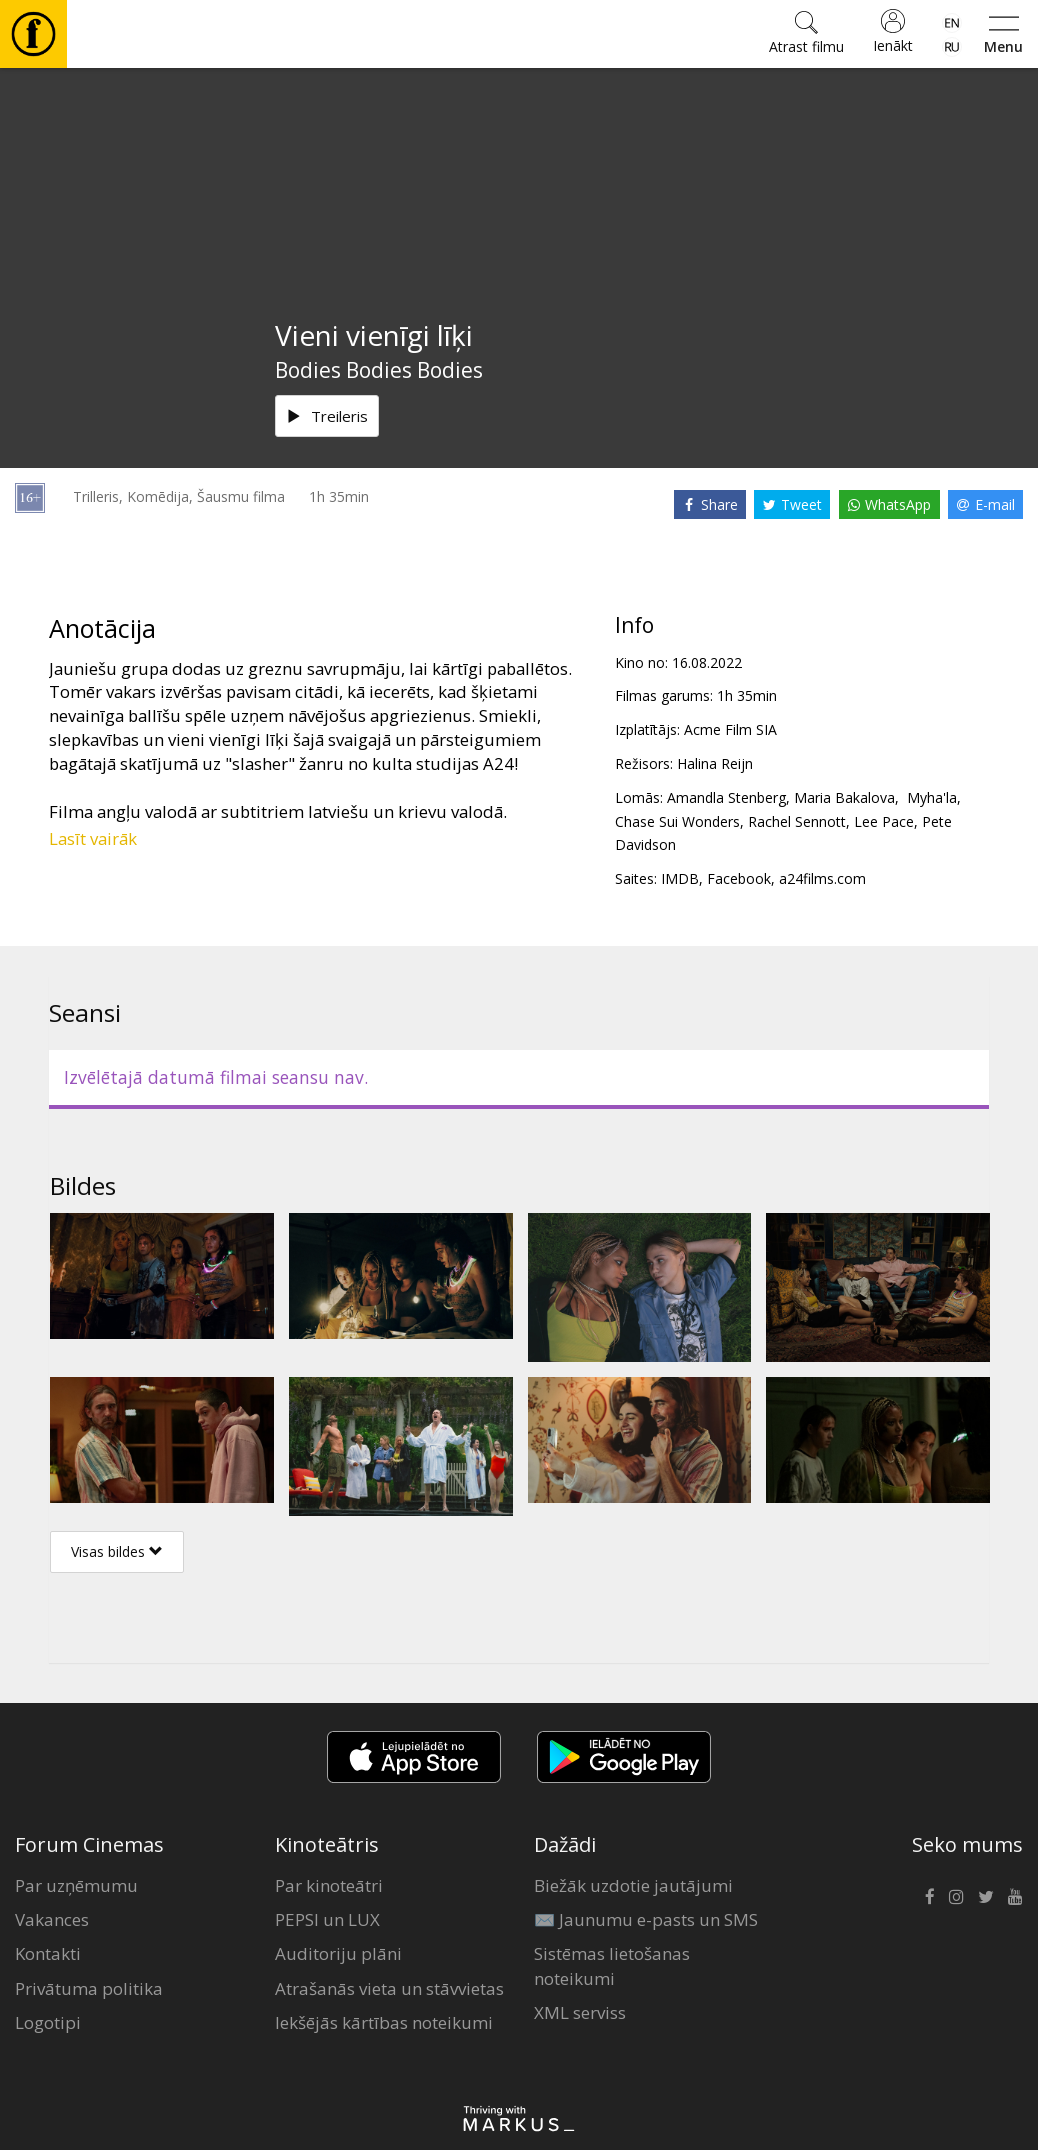  I want to click on Facebook, so click(739, 878).